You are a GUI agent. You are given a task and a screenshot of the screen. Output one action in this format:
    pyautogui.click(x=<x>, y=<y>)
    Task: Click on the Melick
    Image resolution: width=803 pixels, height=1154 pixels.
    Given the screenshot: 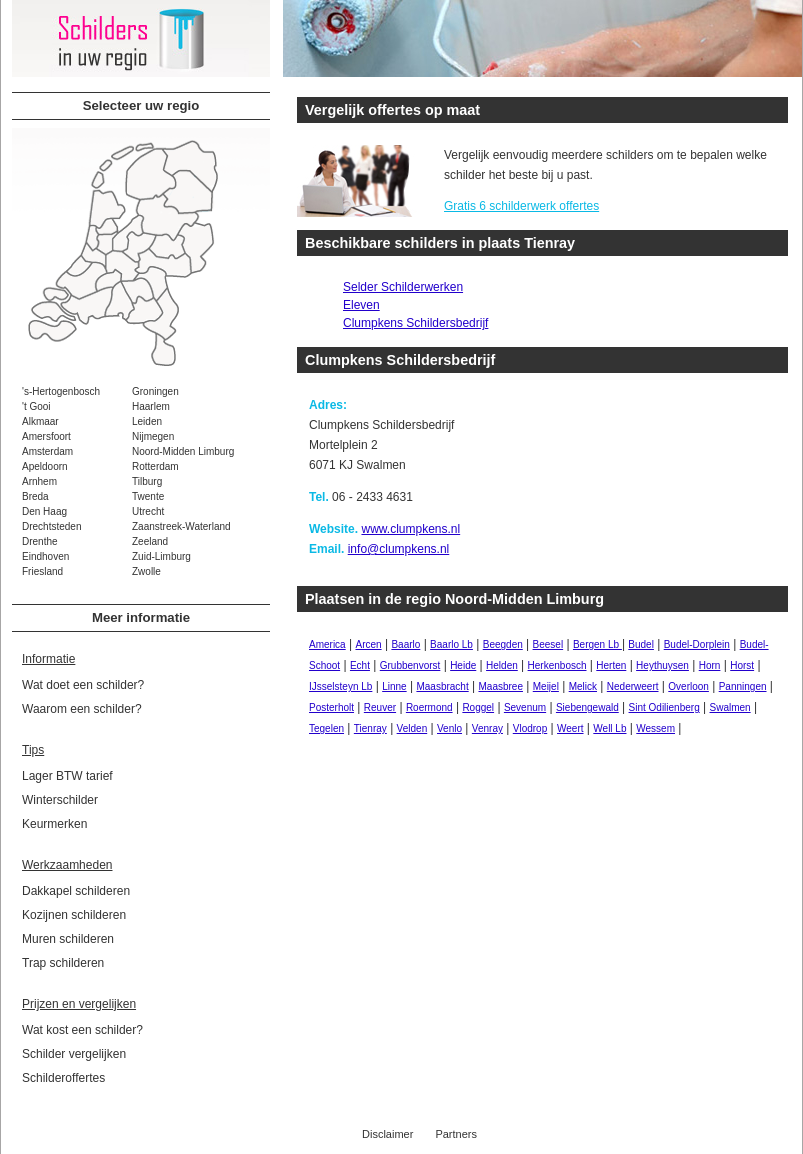 What is the action you would take?
    pyautogui.click(x=583, y=686)
    